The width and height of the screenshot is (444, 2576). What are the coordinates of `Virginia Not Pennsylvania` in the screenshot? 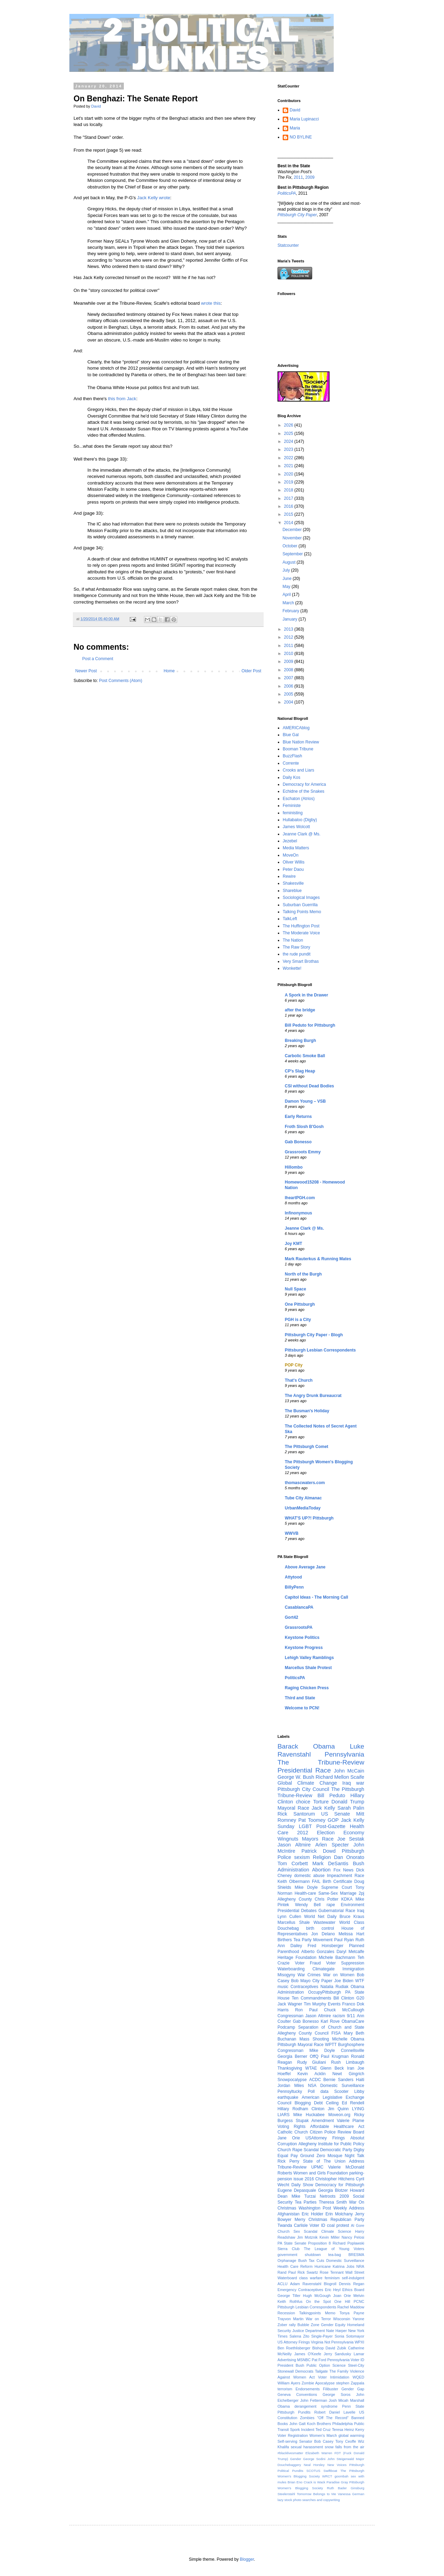 It's located at (332, 2342).